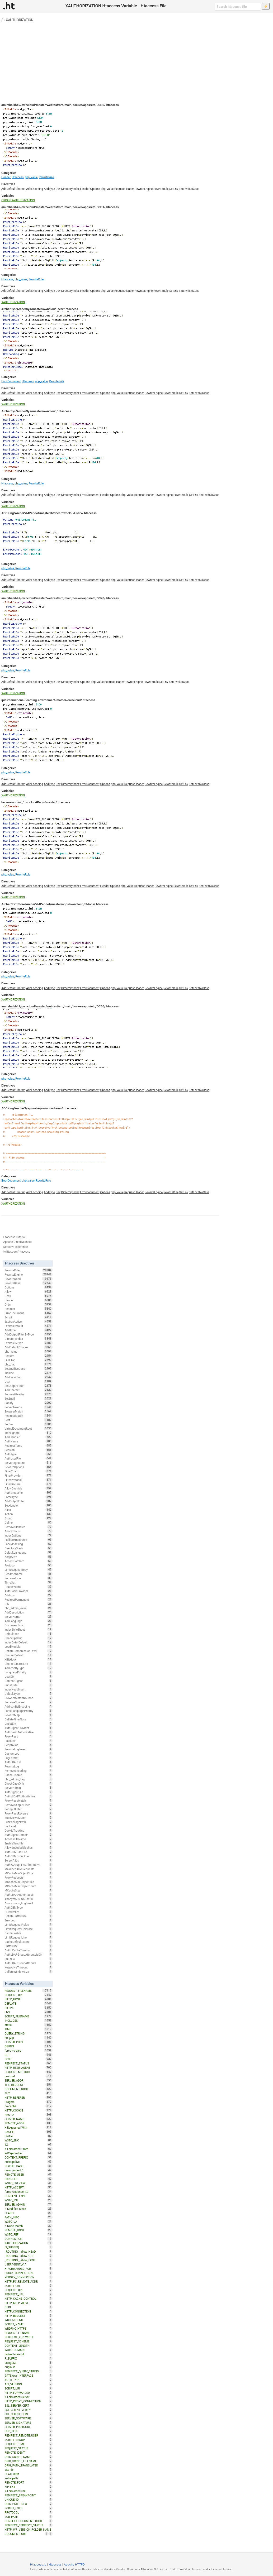 This screenshot has width=273, height=2576. I want to click on ForceType, so click(28, 1497).